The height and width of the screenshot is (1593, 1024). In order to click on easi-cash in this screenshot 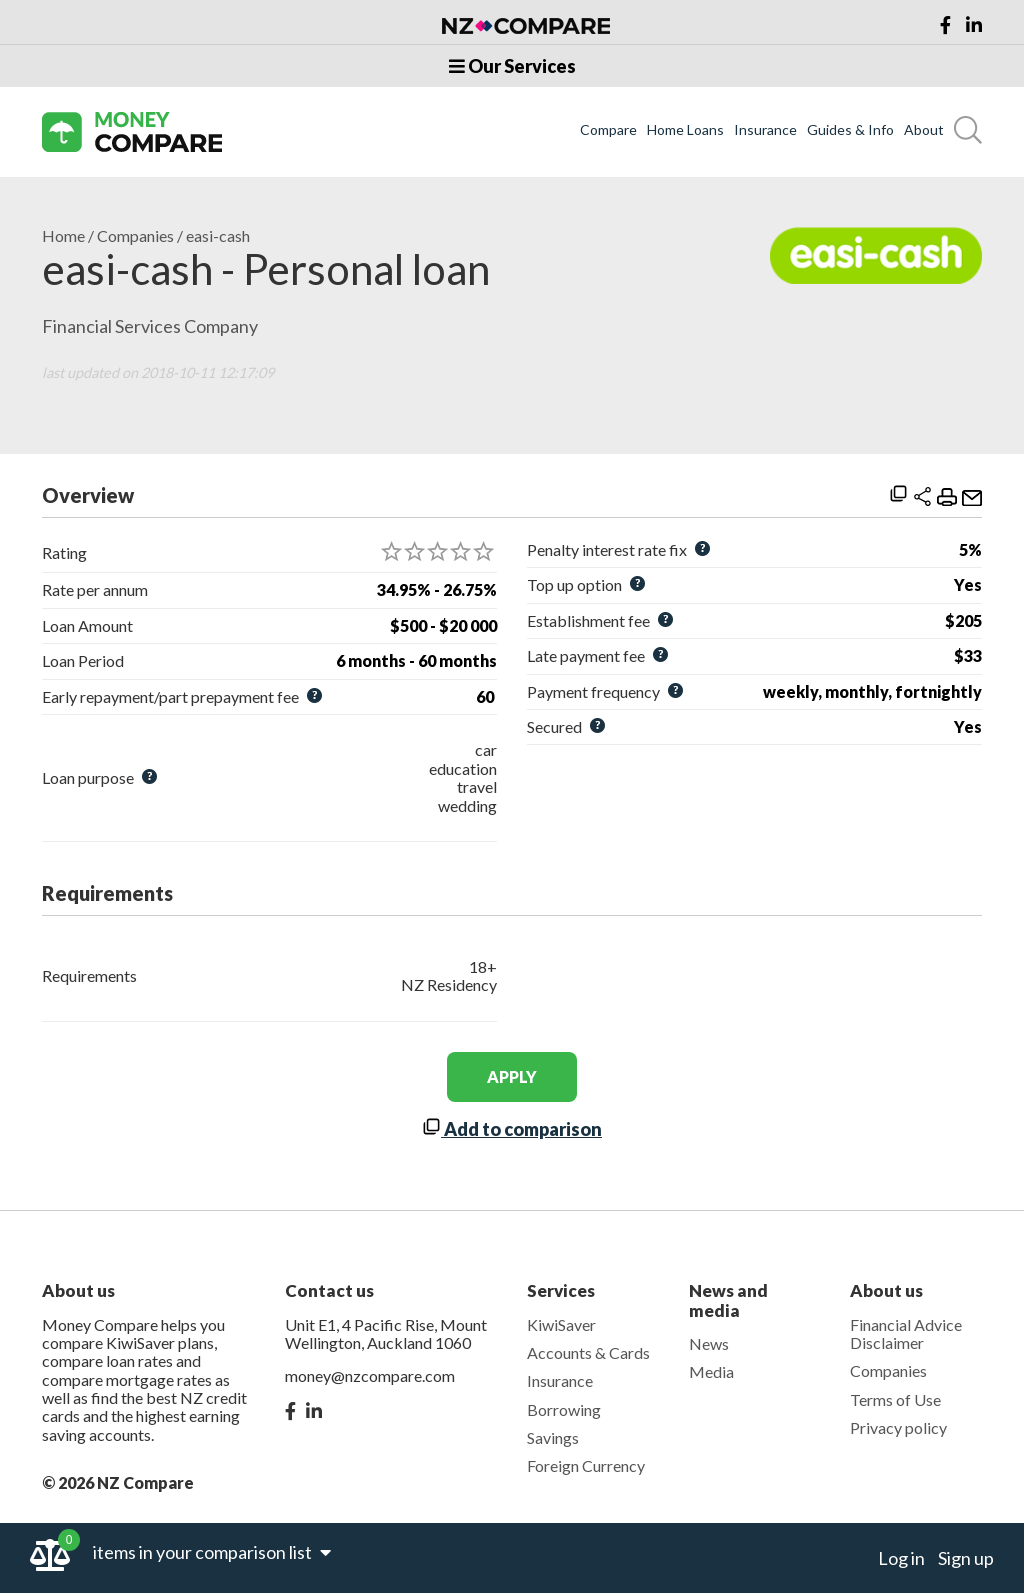, I will do `click(218, 236)`.